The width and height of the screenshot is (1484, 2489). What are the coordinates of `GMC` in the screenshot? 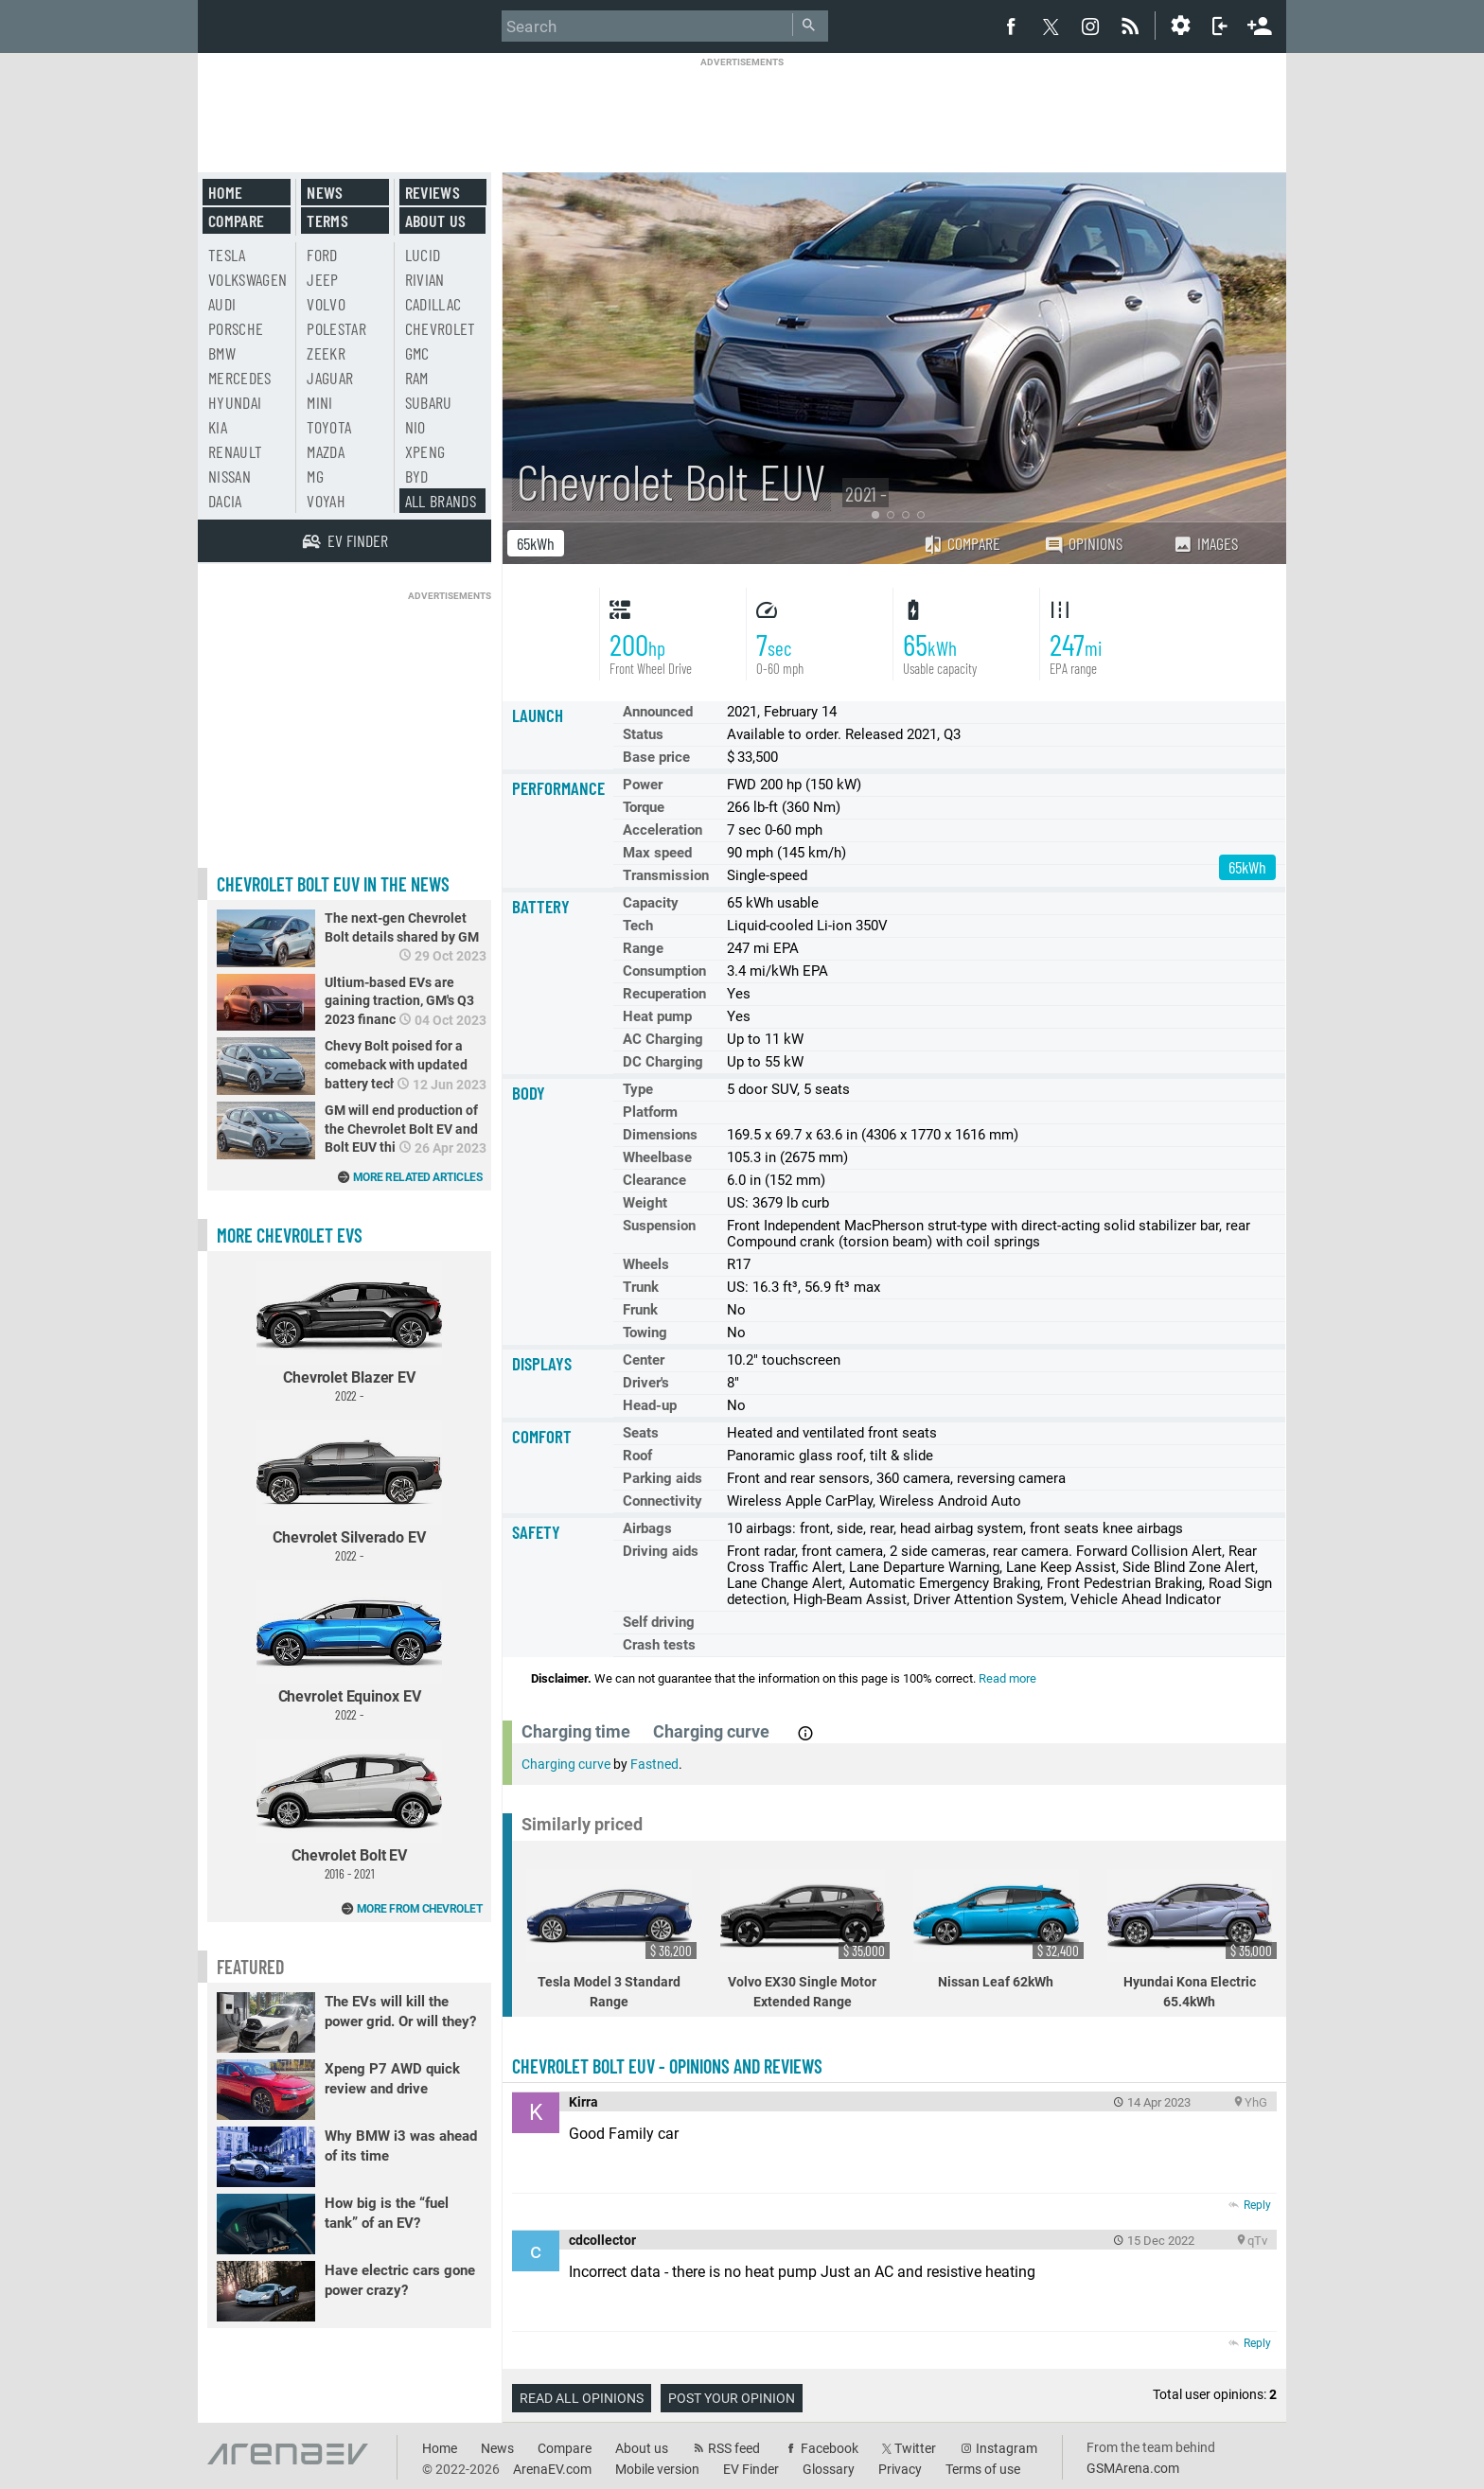 It's located at (417, 353).